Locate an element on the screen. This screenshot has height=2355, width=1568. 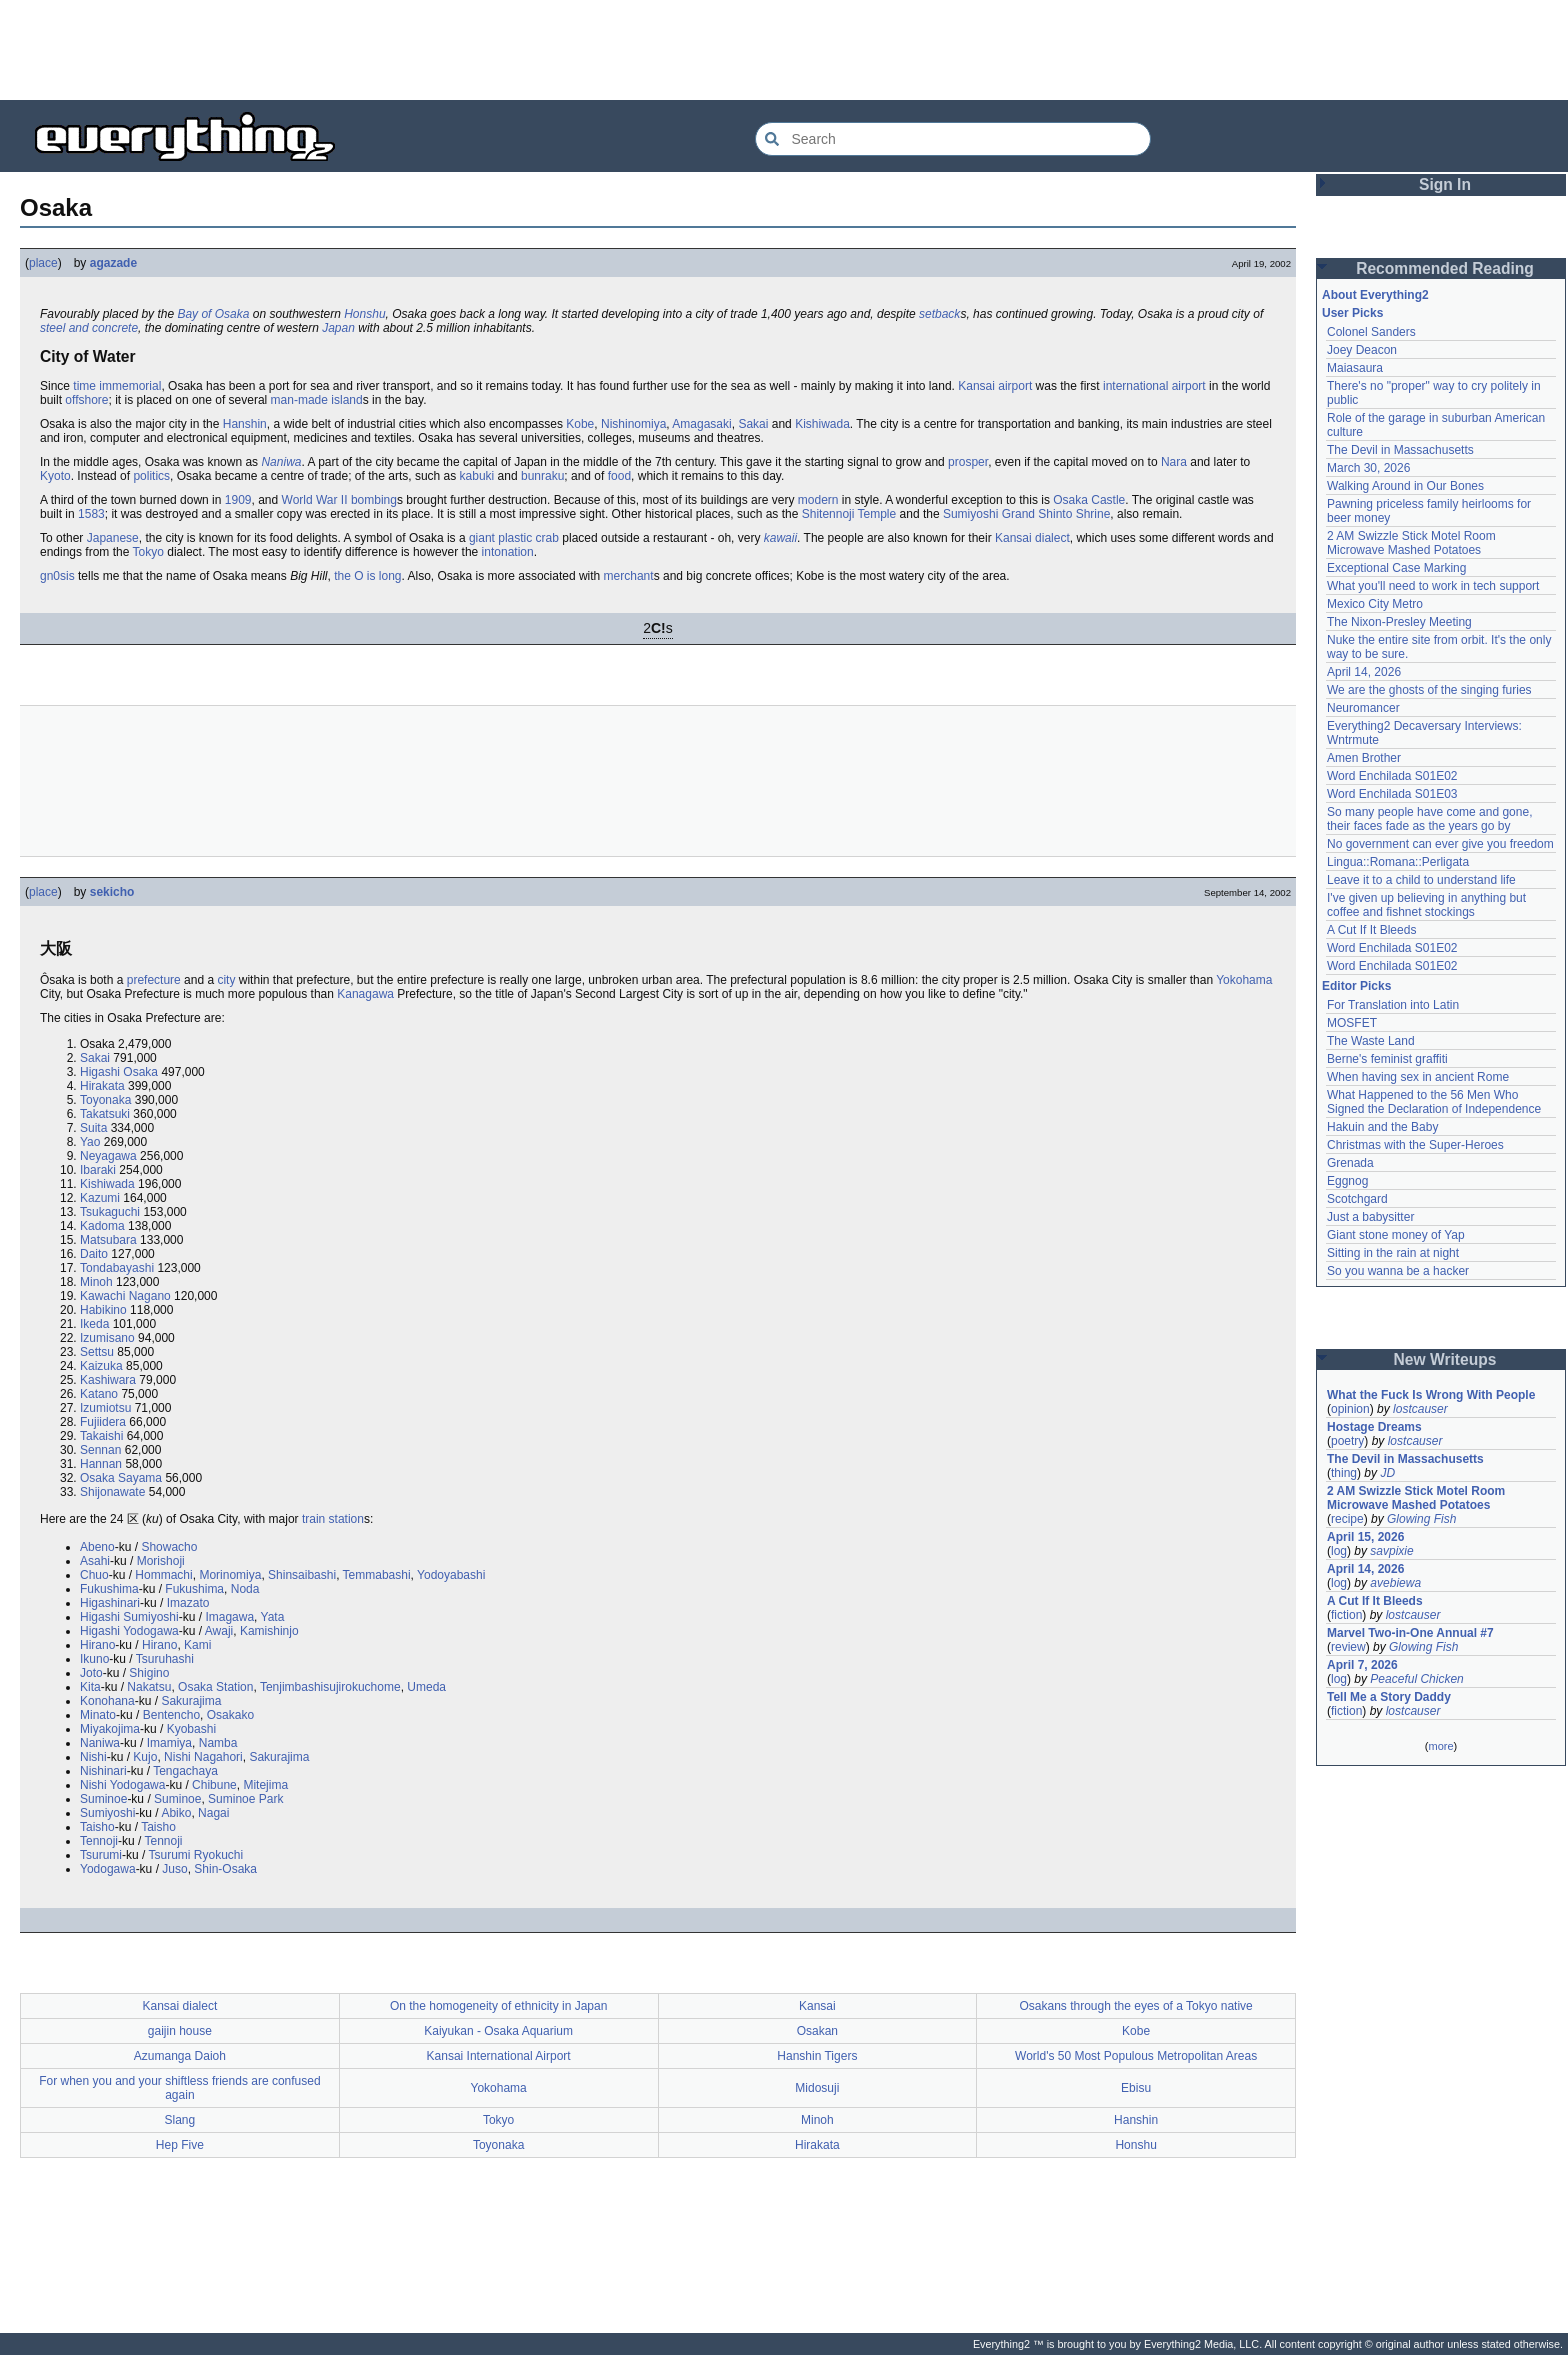
Osakans through the eyes of a Tokyo native is located at coordinates (1135, 2006).